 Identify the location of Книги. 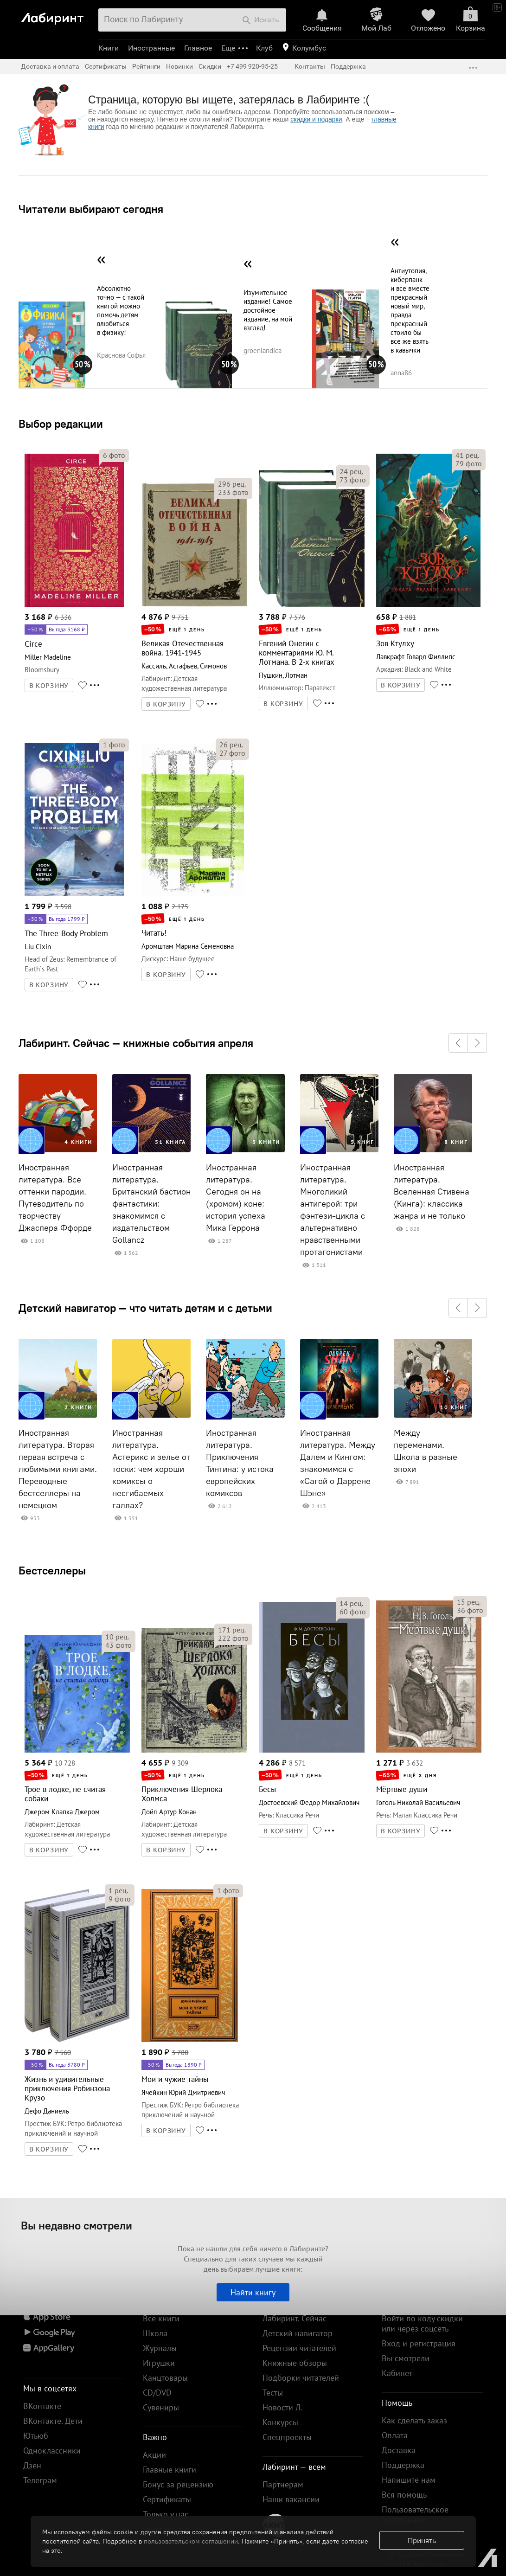
(108, 48).